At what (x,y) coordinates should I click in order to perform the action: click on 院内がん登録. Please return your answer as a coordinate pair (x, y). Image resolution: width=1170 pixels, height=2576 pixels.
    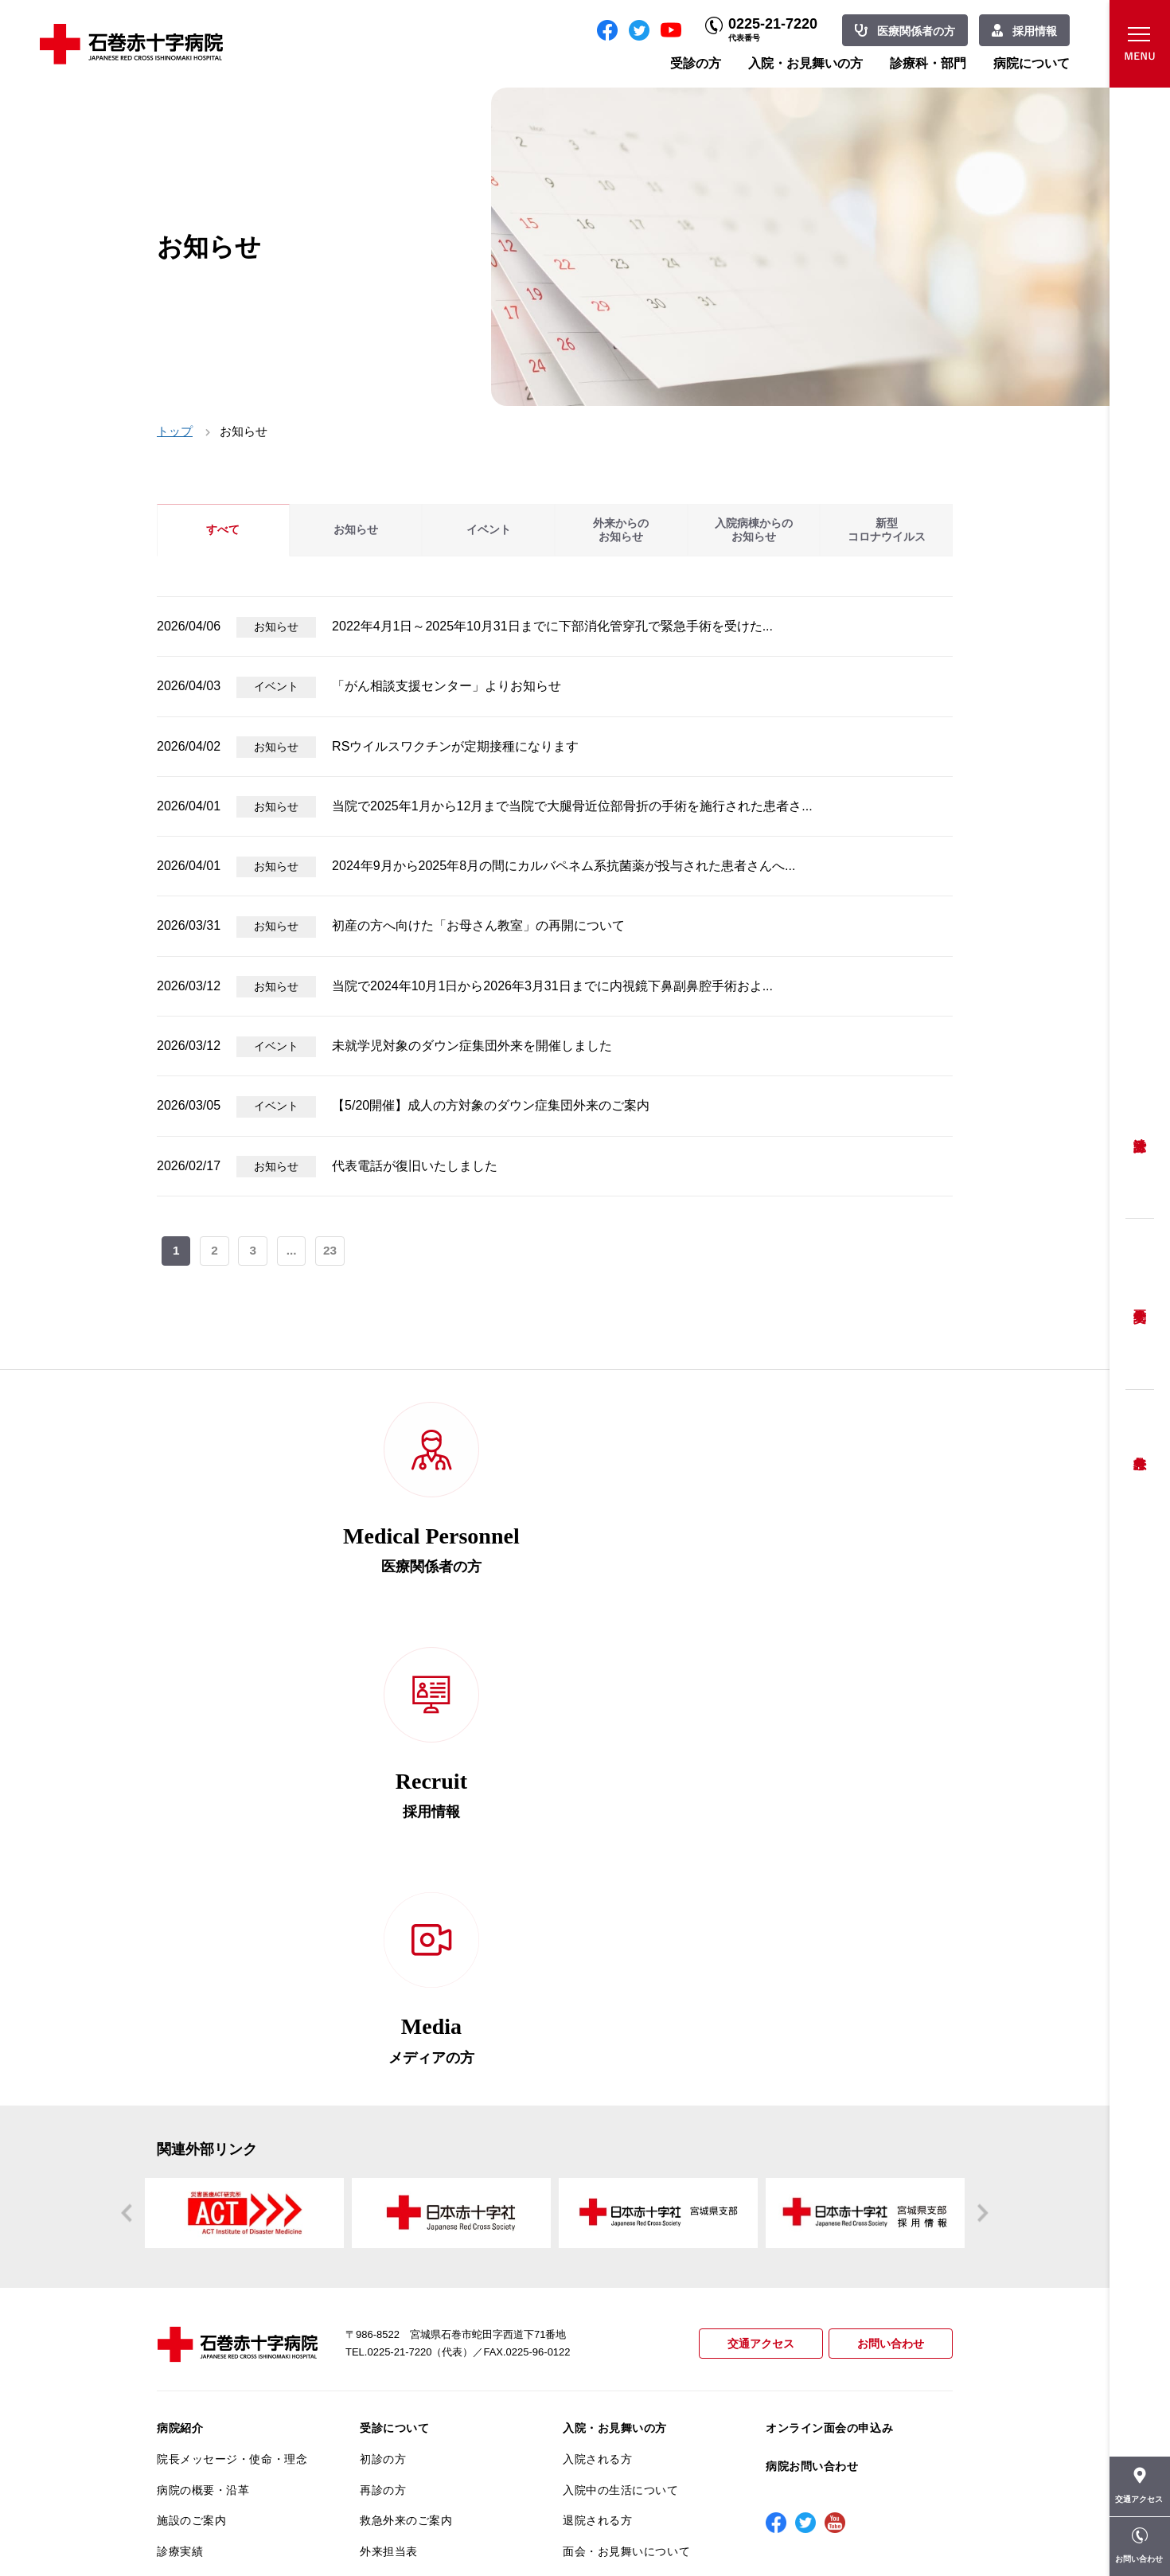
    Looking at the image, I should click on (191, 2374).